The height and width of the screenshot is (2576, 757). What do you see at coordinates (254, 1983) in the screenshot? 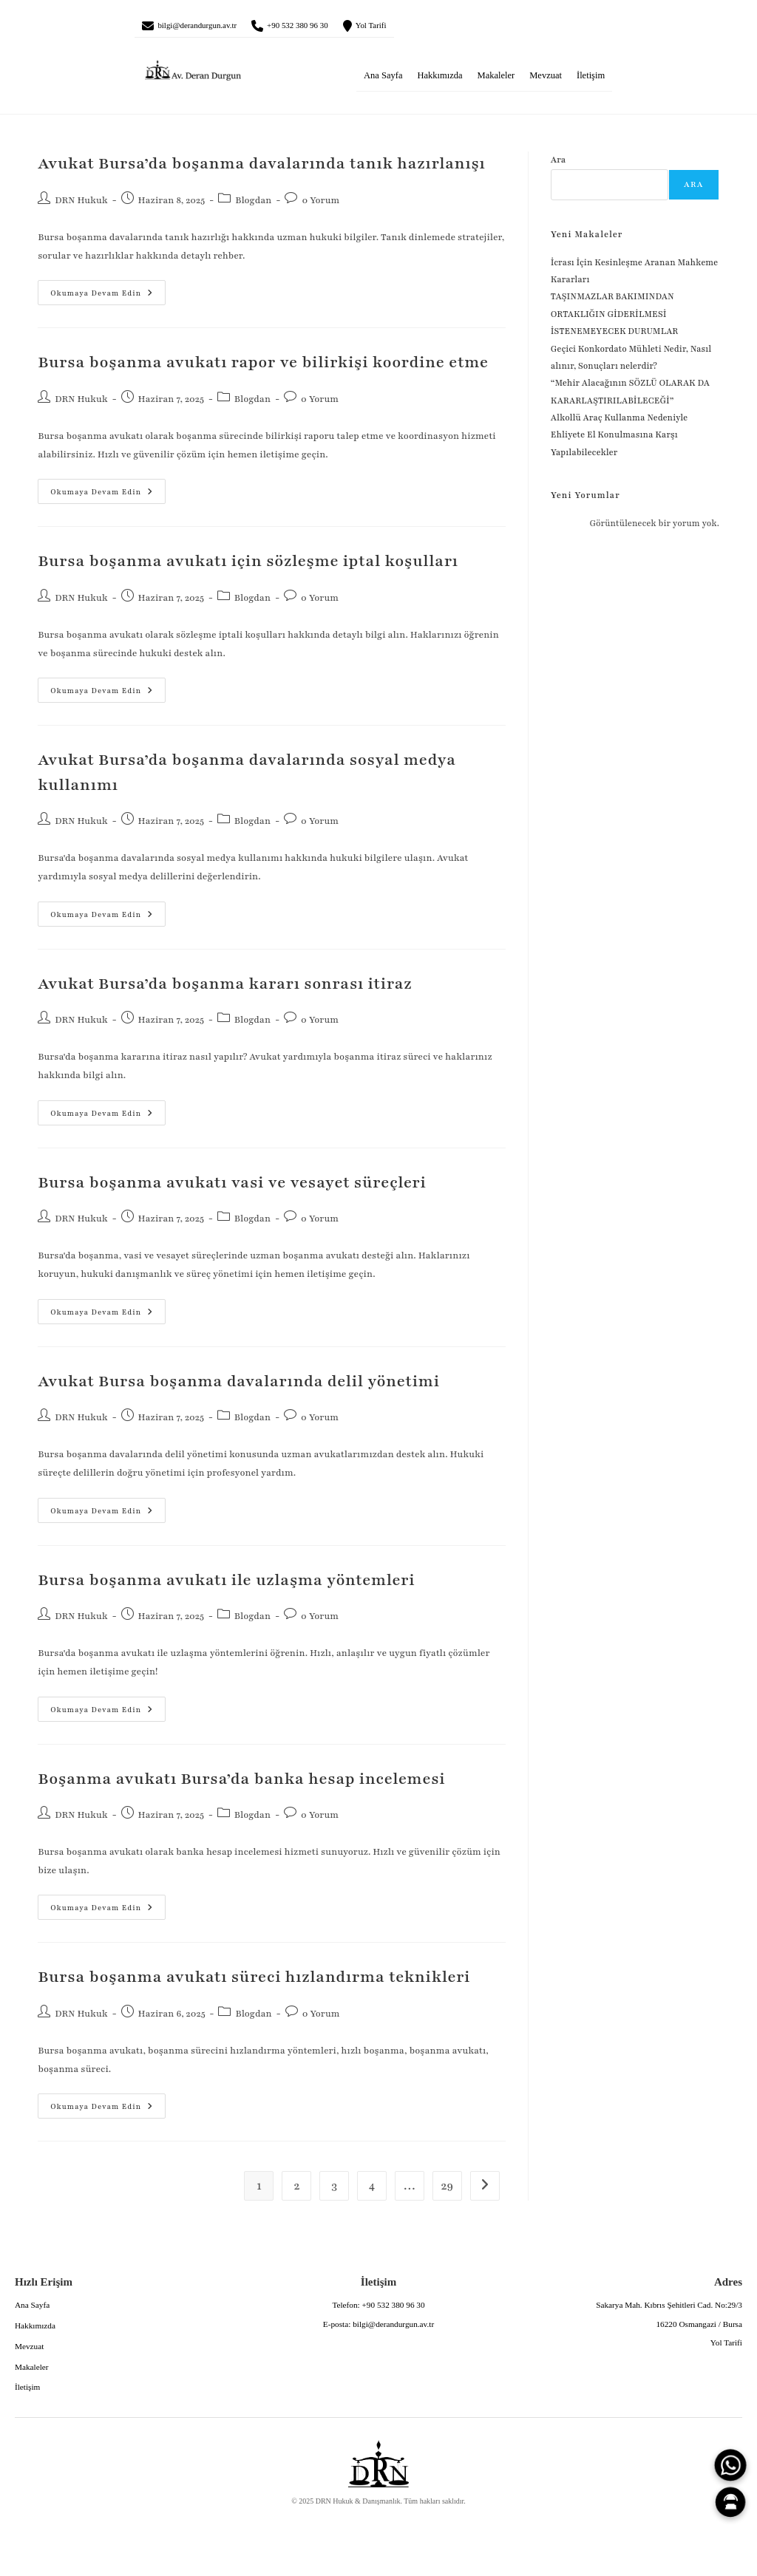
I see `Bursa boşanma avukatı süreci hızlandırma teknikleri` at bounding box center [254, 1983].